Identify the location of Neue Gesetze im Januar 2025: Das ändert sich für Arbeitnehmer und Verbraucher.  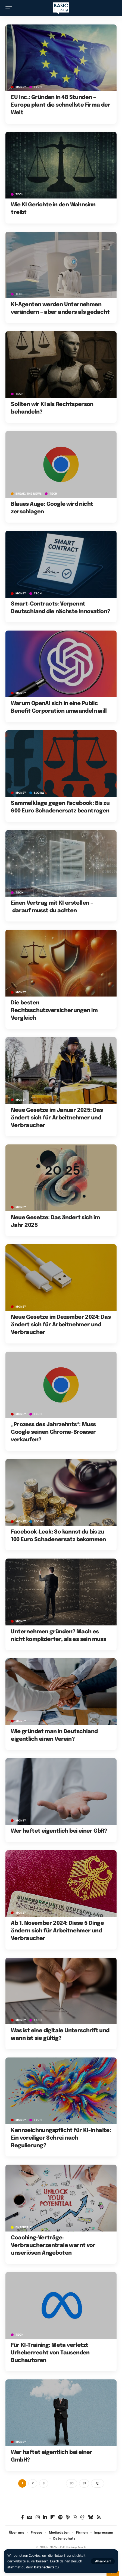
(57, 1117).